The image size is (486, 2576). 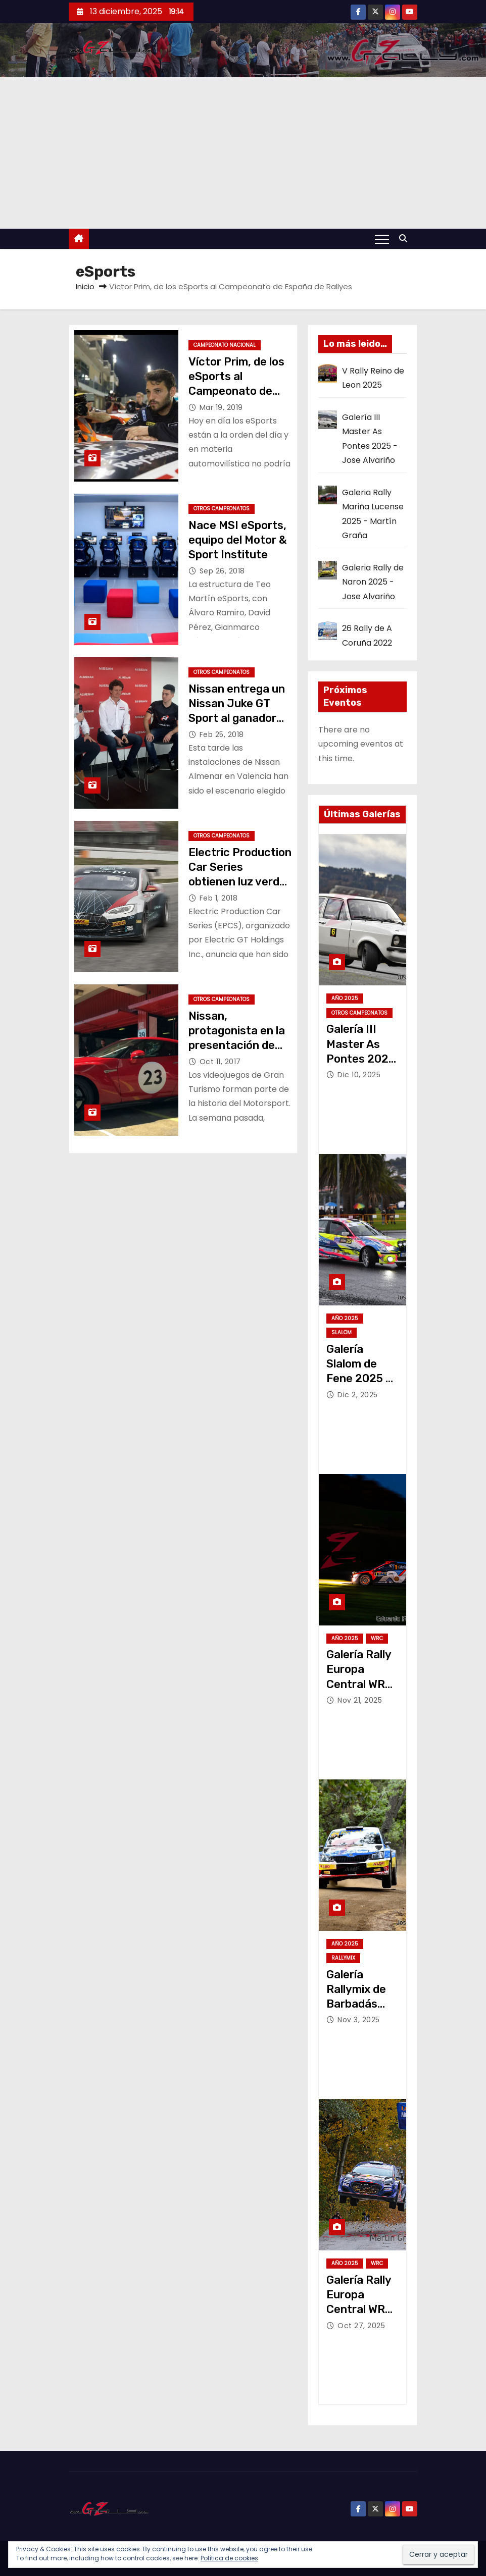 What do you see at coordinates (220, 1062) in the screenshot?
I see `Oct 11, 2017` at bounding box center [220, 1062].